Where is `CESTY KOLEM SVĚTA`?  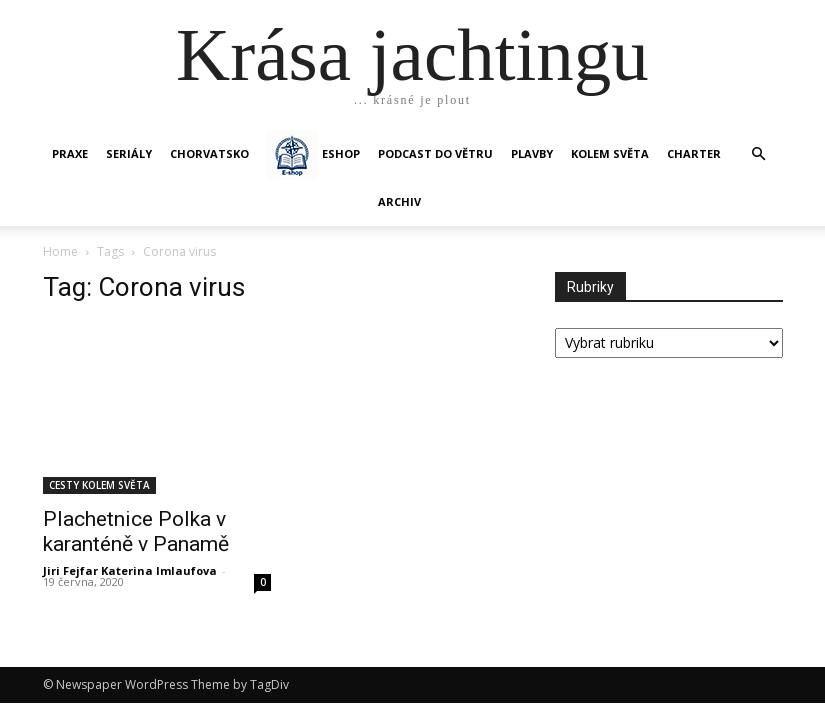
CESTY KOLEM SVĚTA is located at coordinates (99, 485).